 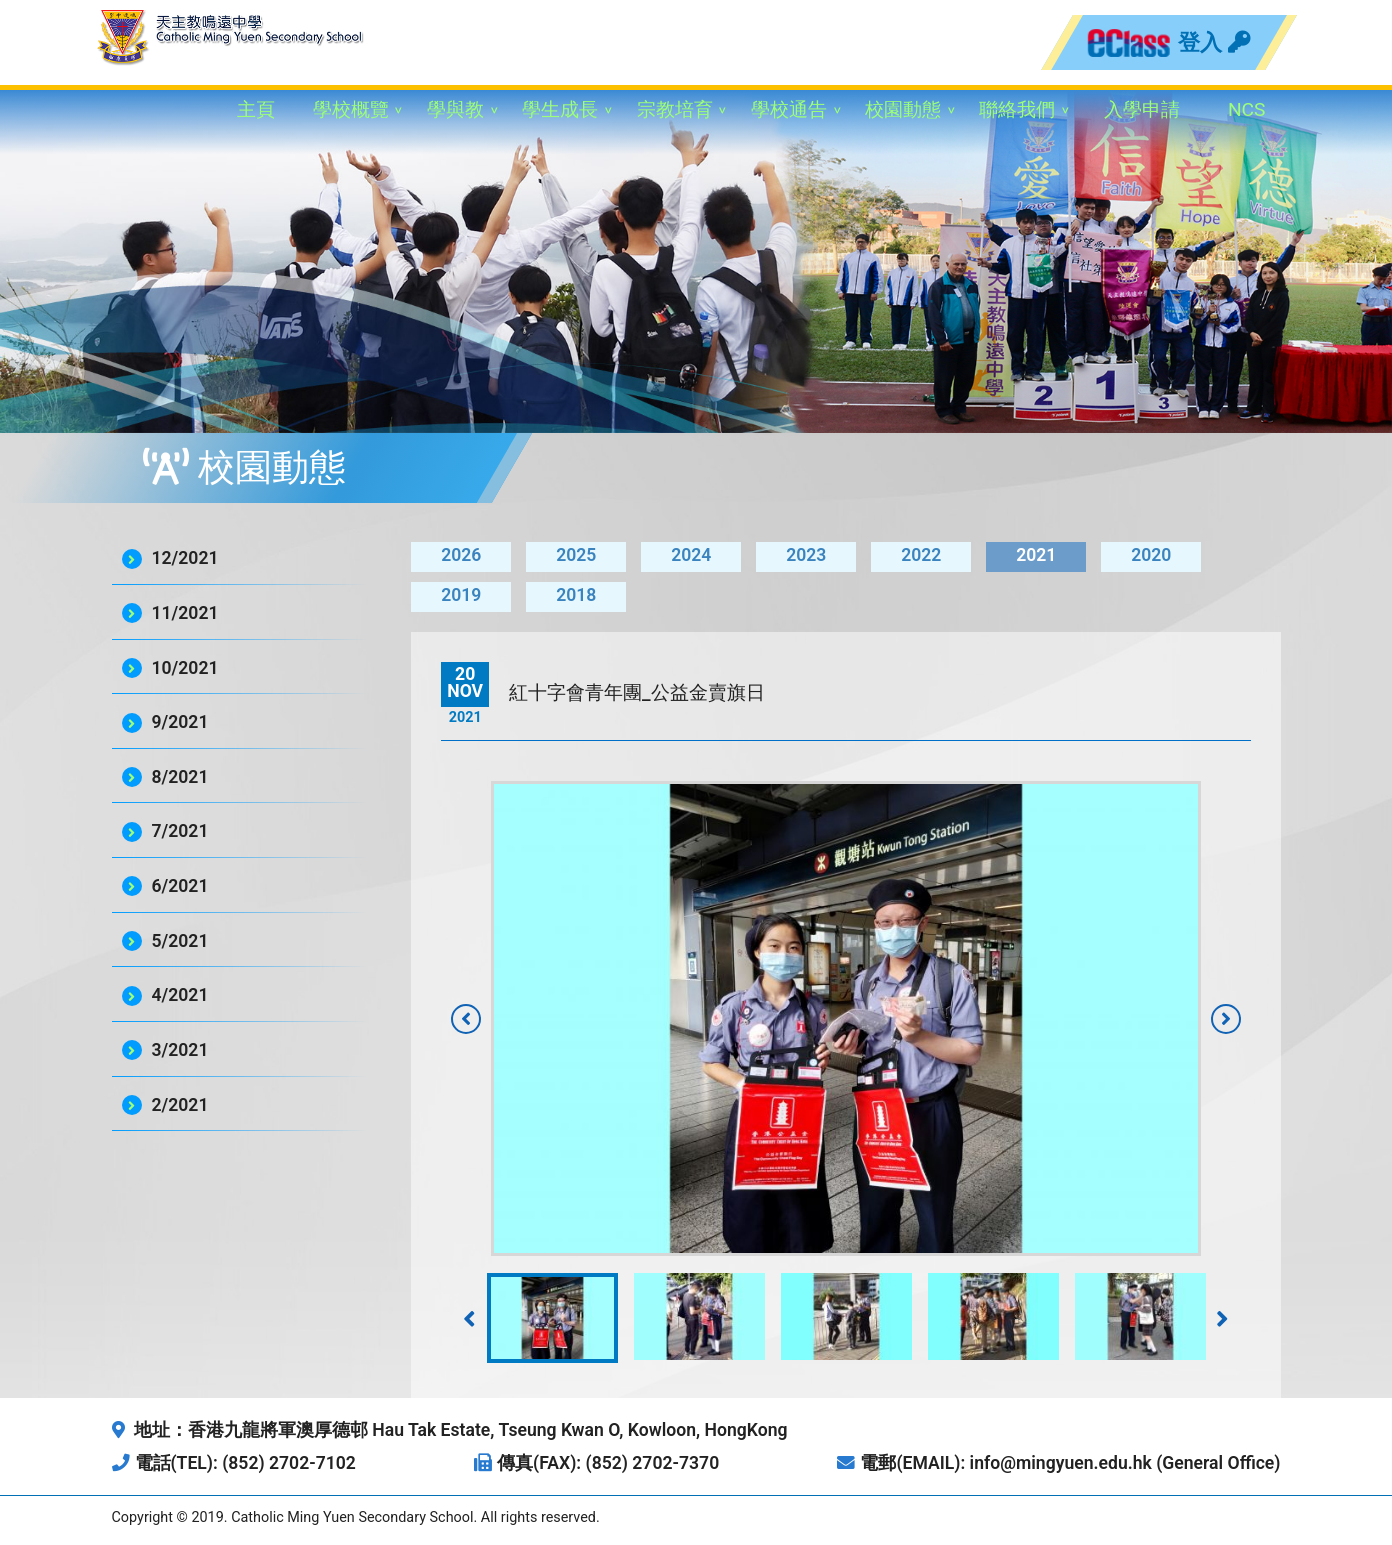 What do you see at coordinates (576, 595) in the screenshot?
I see `2018` at bounding box center [576, 595].